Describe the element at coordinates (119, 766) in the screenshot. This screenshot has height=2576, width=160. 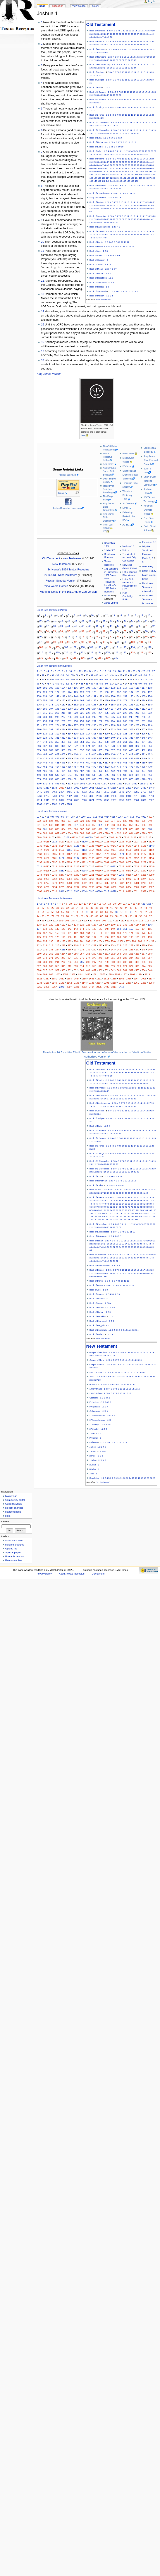
I see `474` at that location.